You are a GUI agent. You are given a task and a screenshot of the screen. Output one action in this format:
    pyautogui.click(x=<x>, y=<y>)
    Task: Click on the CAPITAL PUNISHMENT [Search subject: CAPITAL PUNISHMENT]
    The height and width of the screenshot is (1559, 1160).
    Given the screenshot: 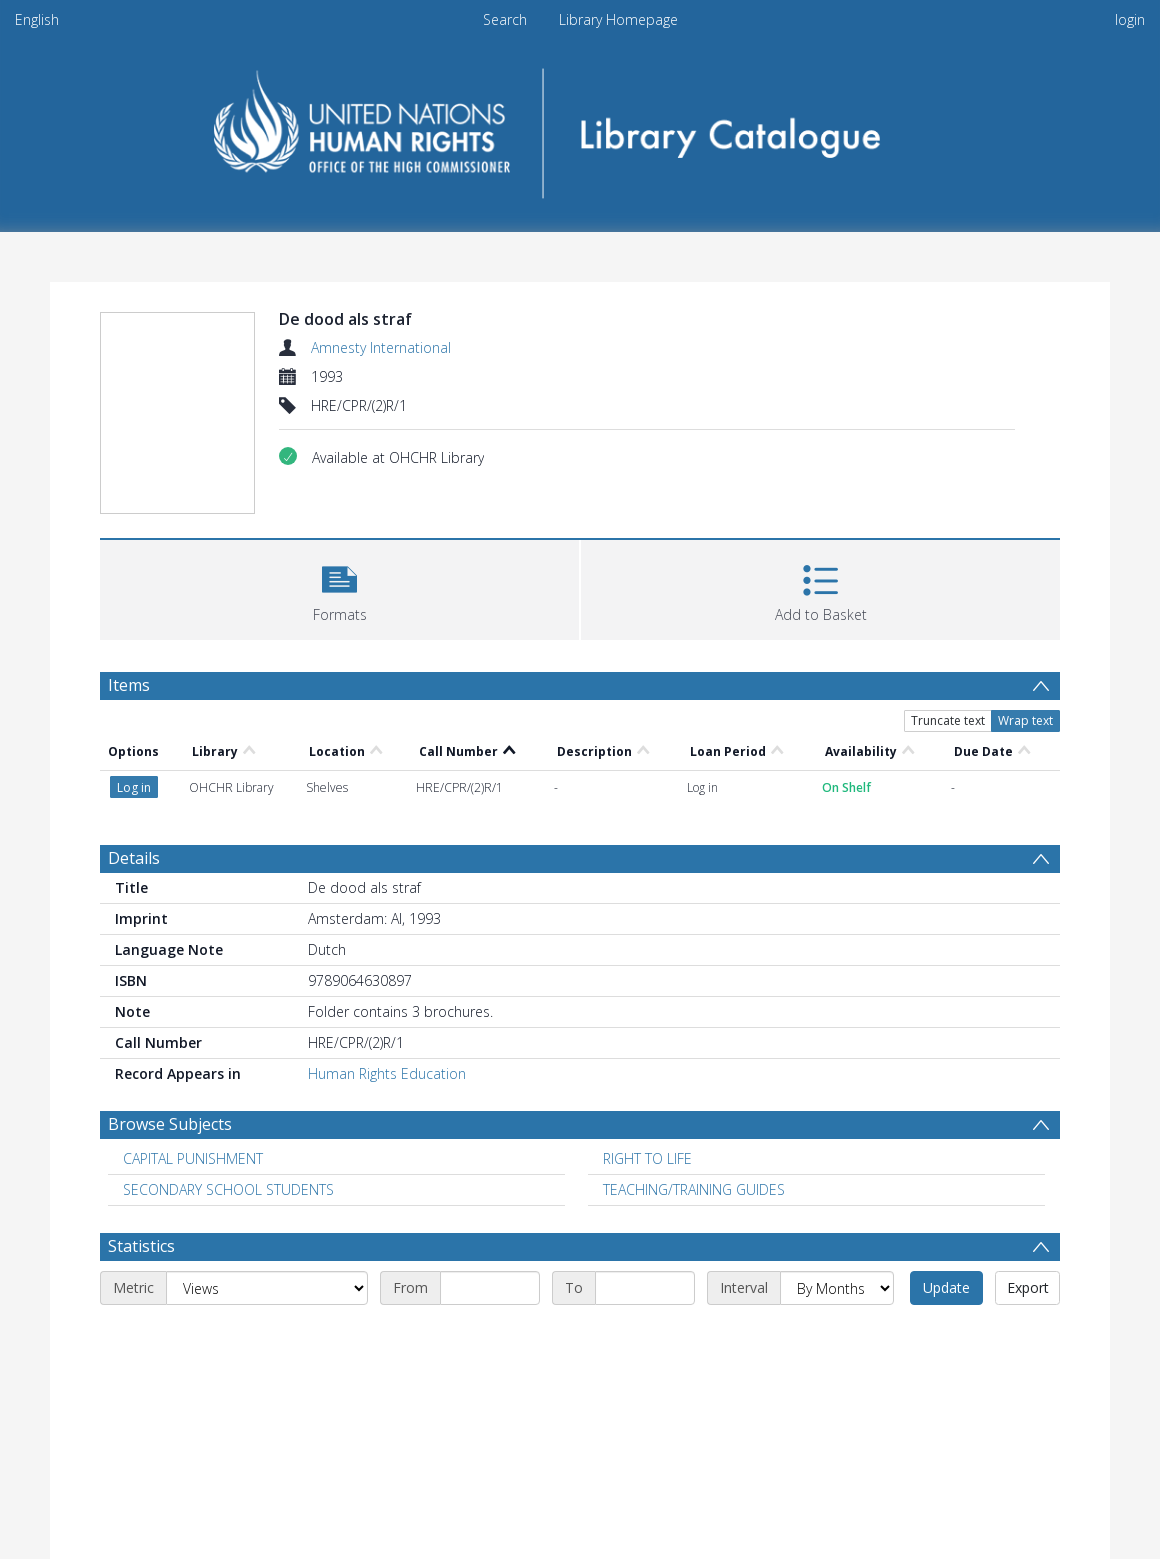 What is the action you would take?
    pyautogui.click(x=193, y=1158)
    